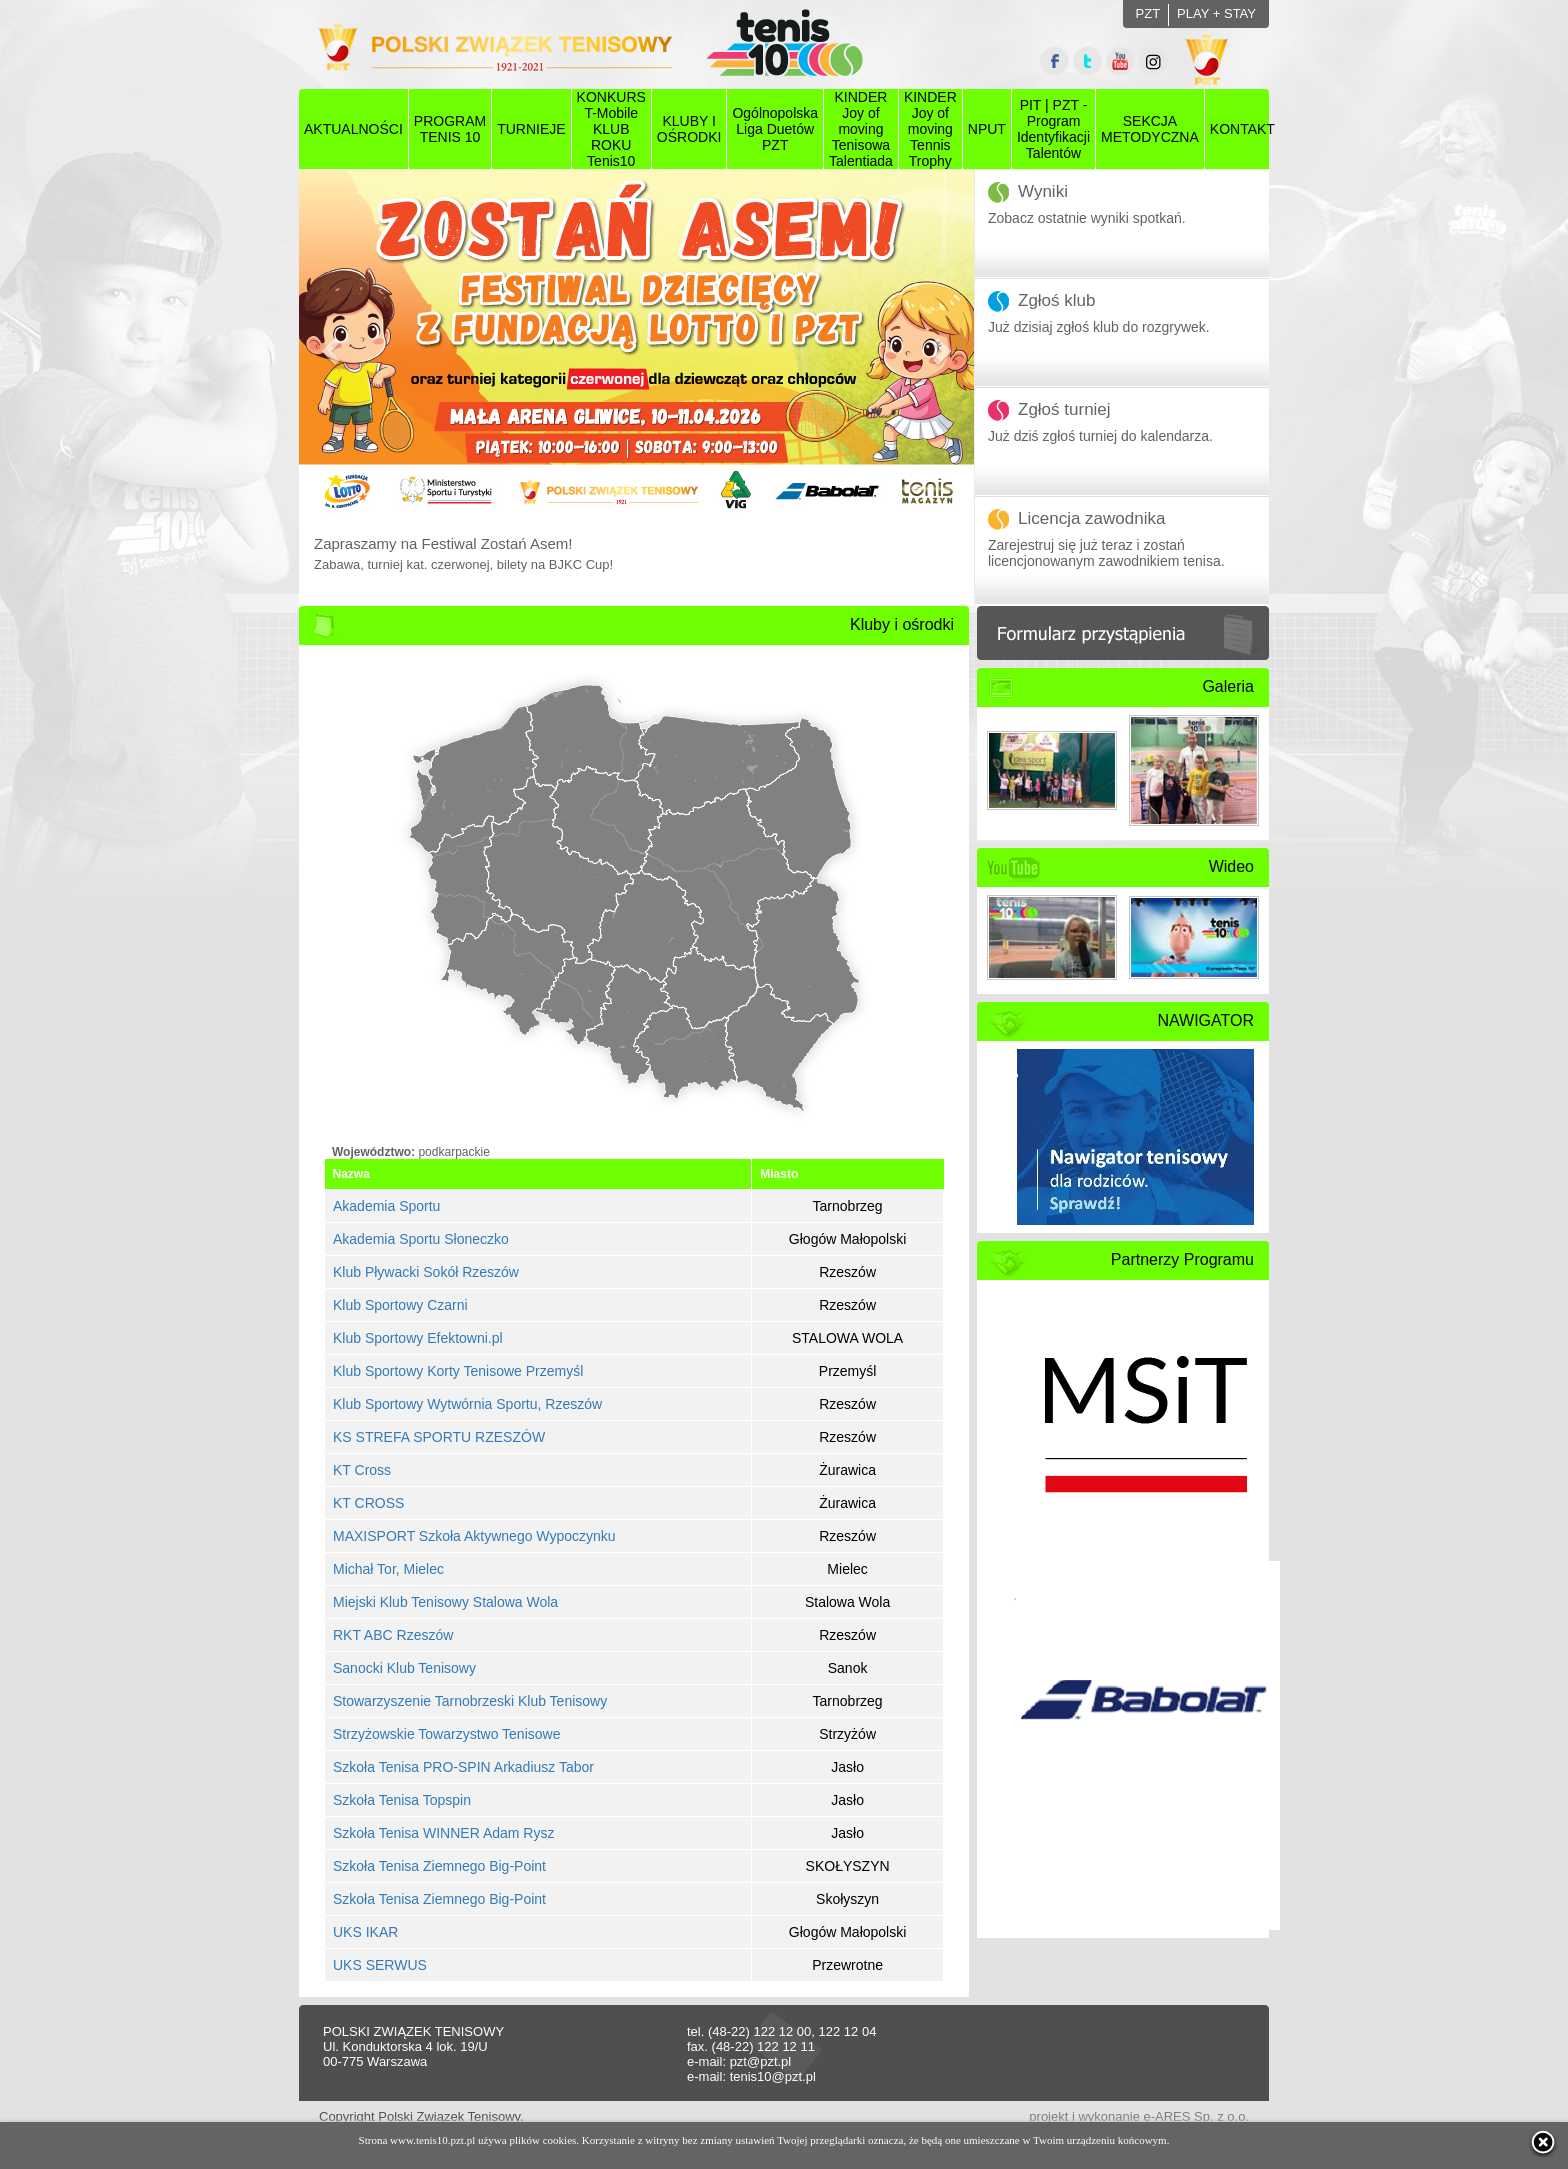  What do you see at coordinates (773, 2076) in the screenshot?
I see `tenis10@pzt.pl` at bounding box center [773, 2076].